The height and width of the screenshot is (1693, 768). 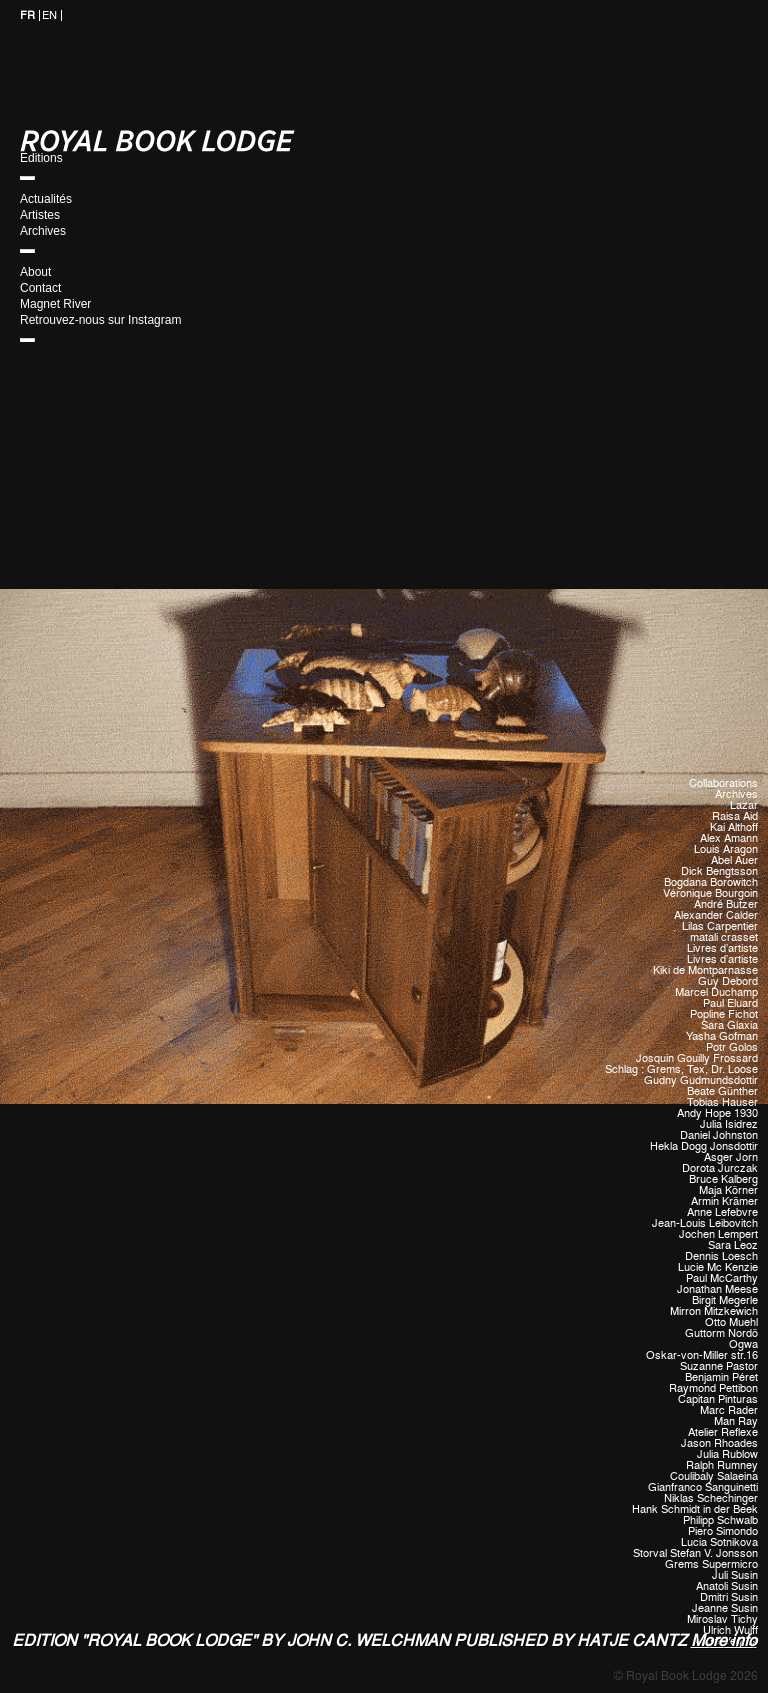 I want to click on Capitan Pinturas, so click(x=718, y=1399).